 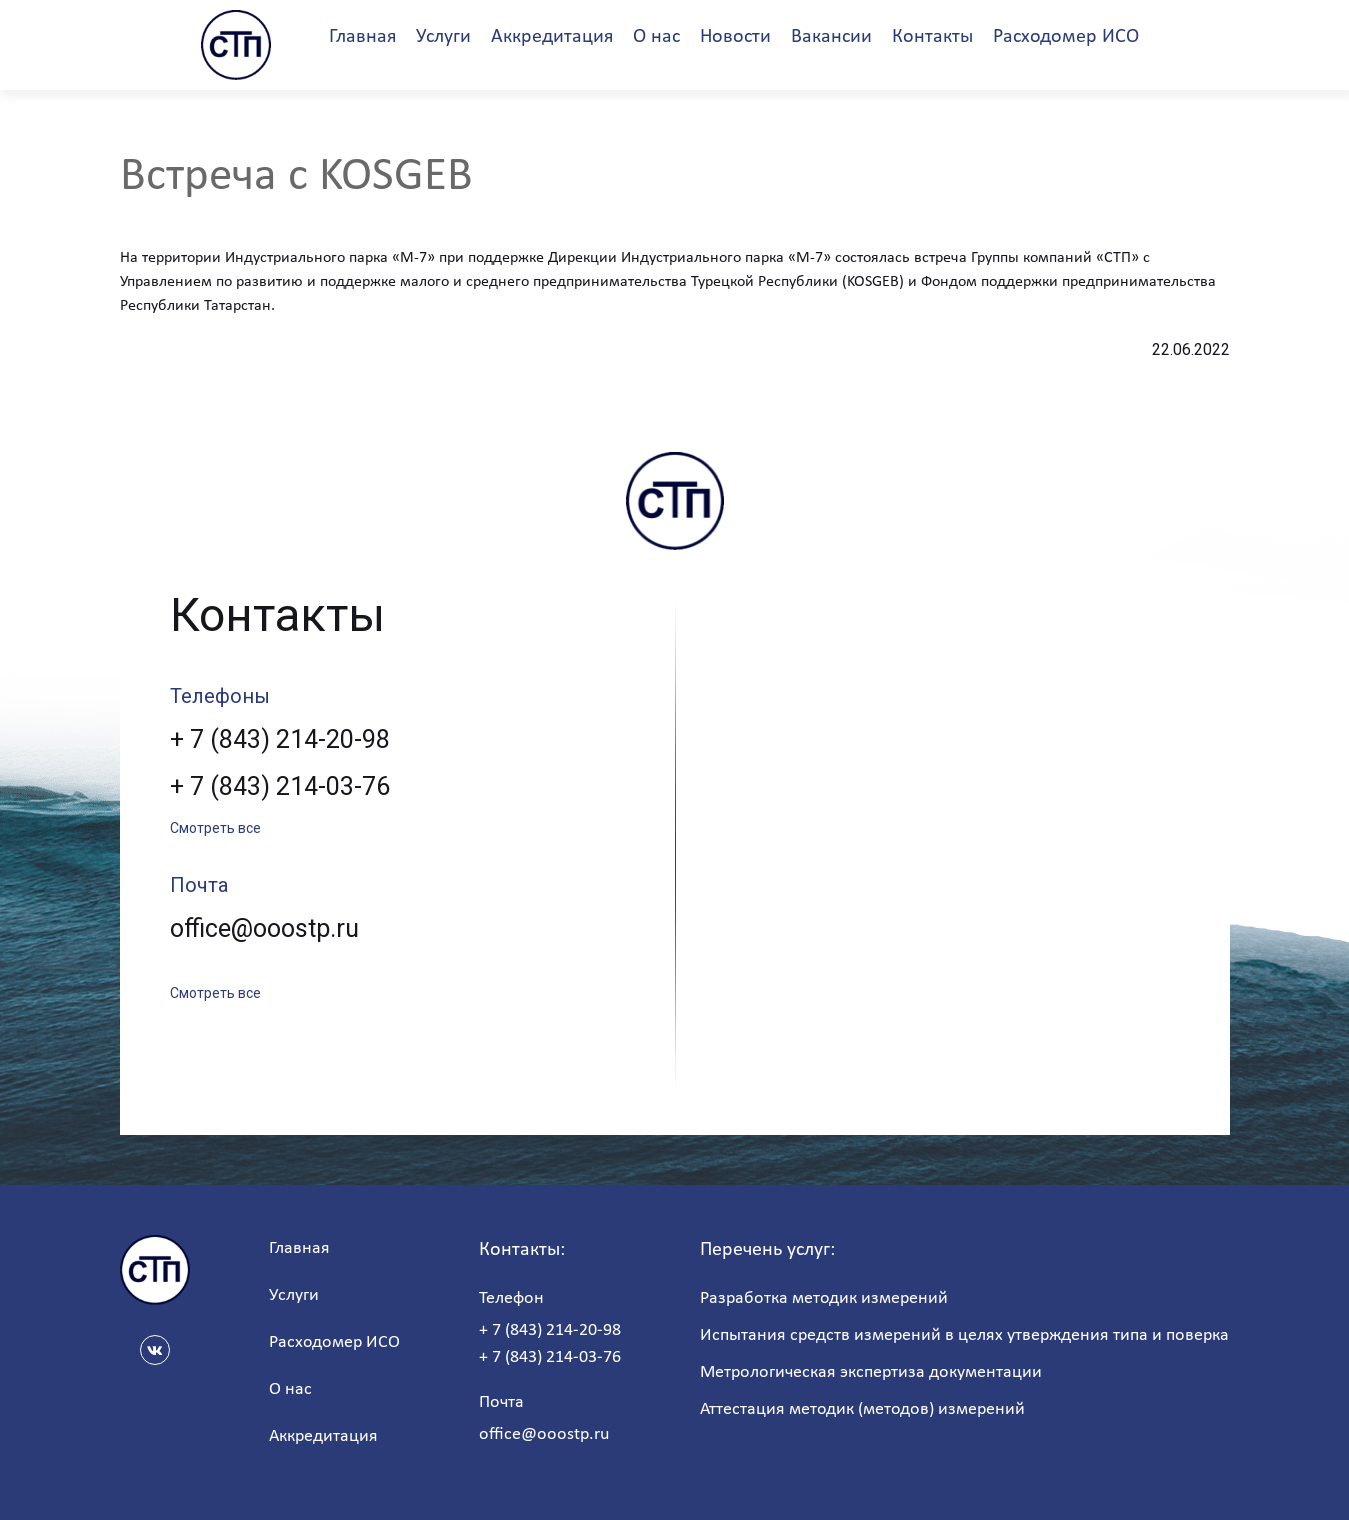 What do you see at coordinates (871, 1372) in the screenshot?
I see `Метрологическая экспертиза документации` at bounding box center [871, 1372].